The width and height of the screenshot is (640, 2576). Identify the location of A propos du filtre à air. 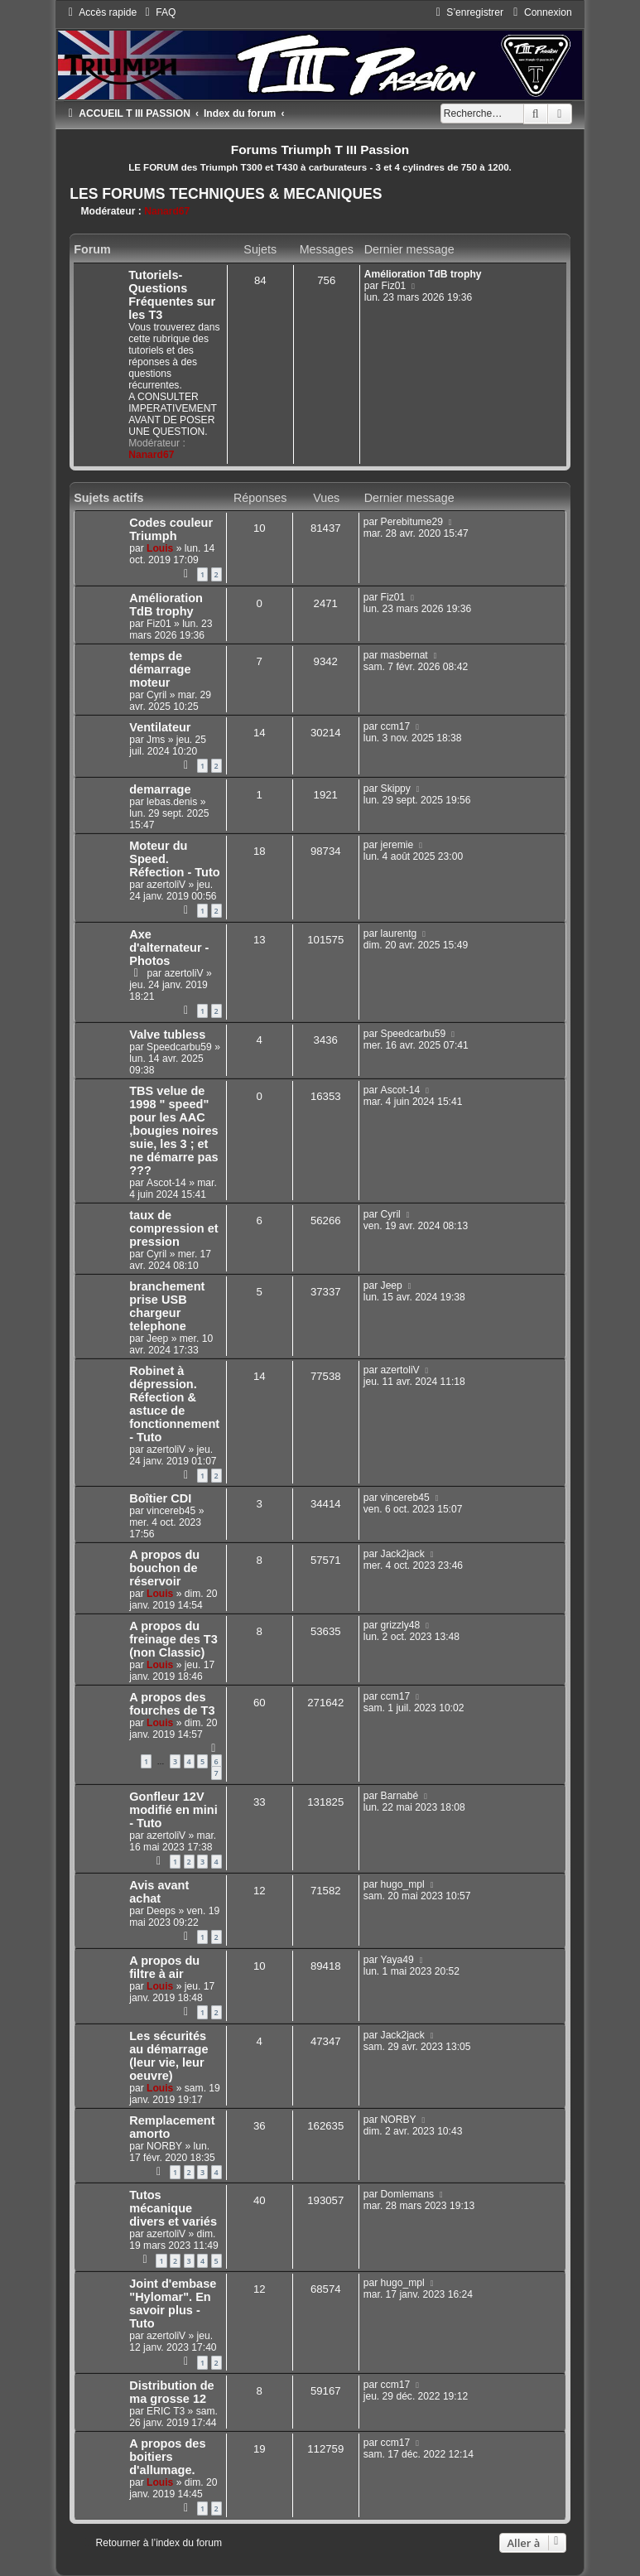
(164, 1967).